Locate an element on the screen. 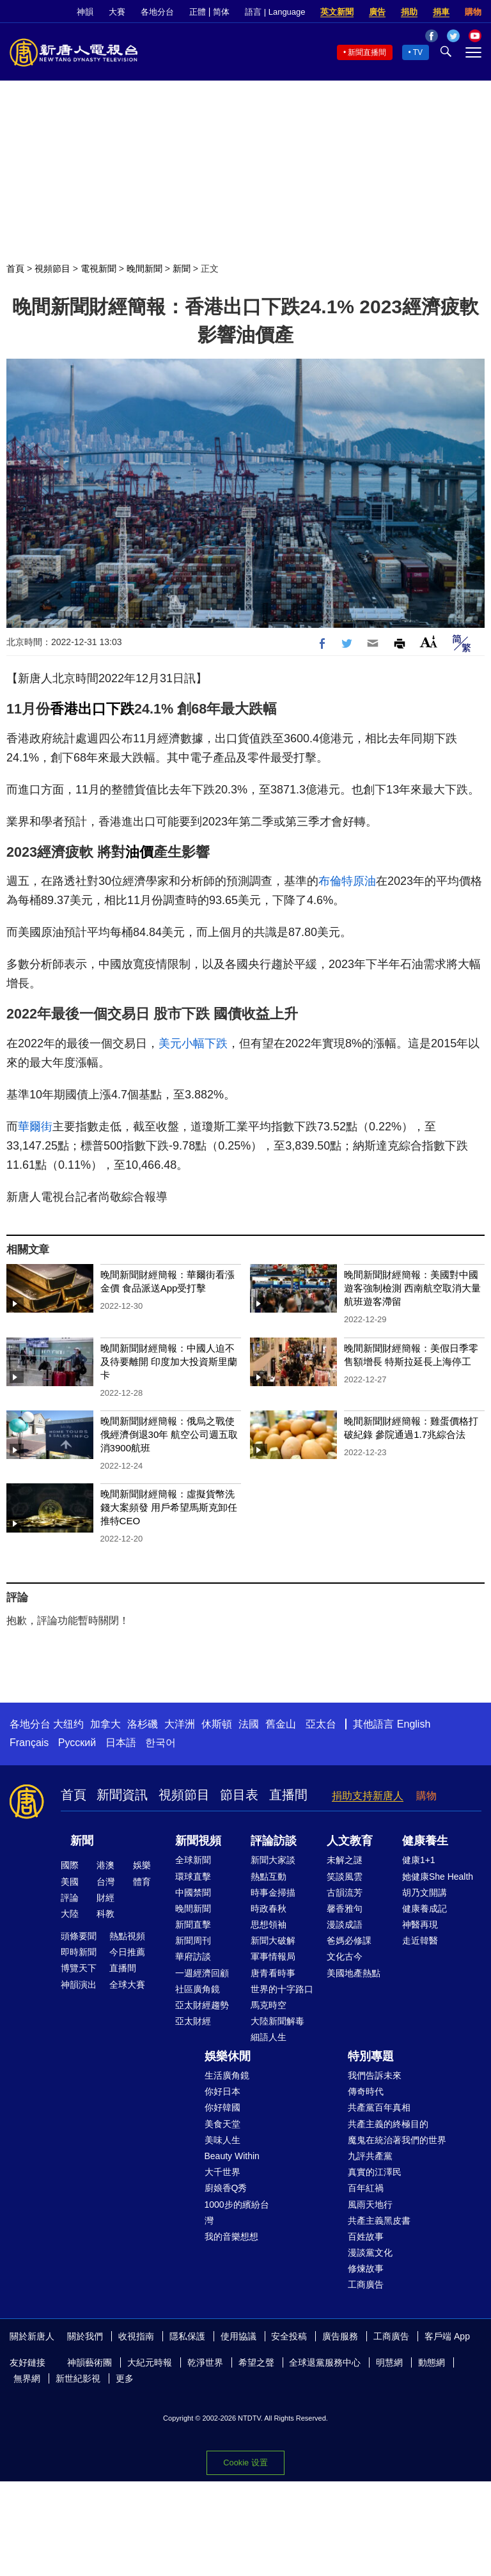  明慧網 is located at coordinates (389, 2362).